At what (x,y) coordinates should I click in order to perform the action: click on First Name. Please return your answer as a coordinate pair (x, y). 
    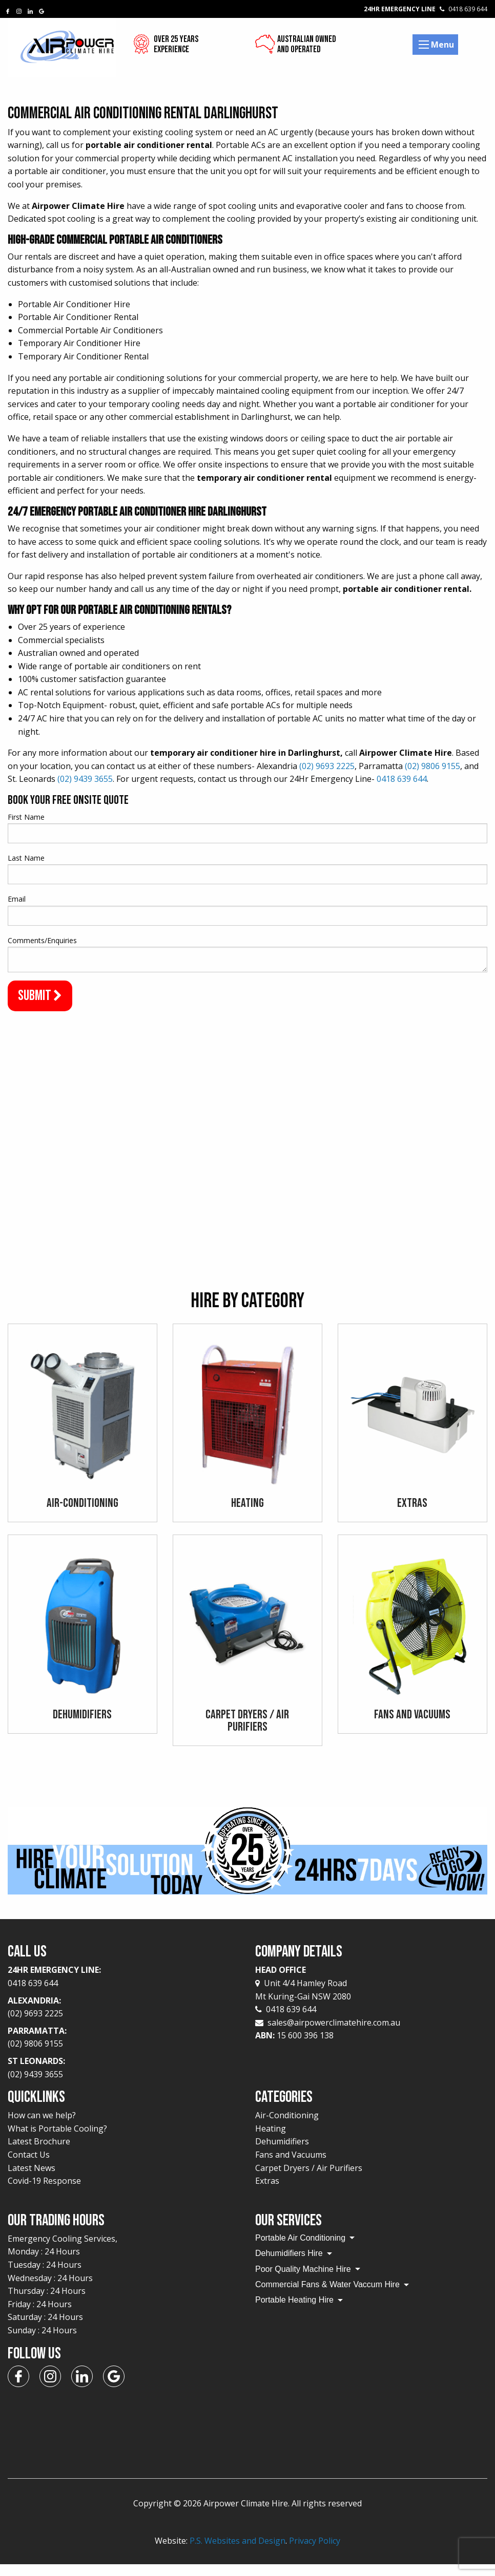
    Looking at the image, I should click on (26, 817).